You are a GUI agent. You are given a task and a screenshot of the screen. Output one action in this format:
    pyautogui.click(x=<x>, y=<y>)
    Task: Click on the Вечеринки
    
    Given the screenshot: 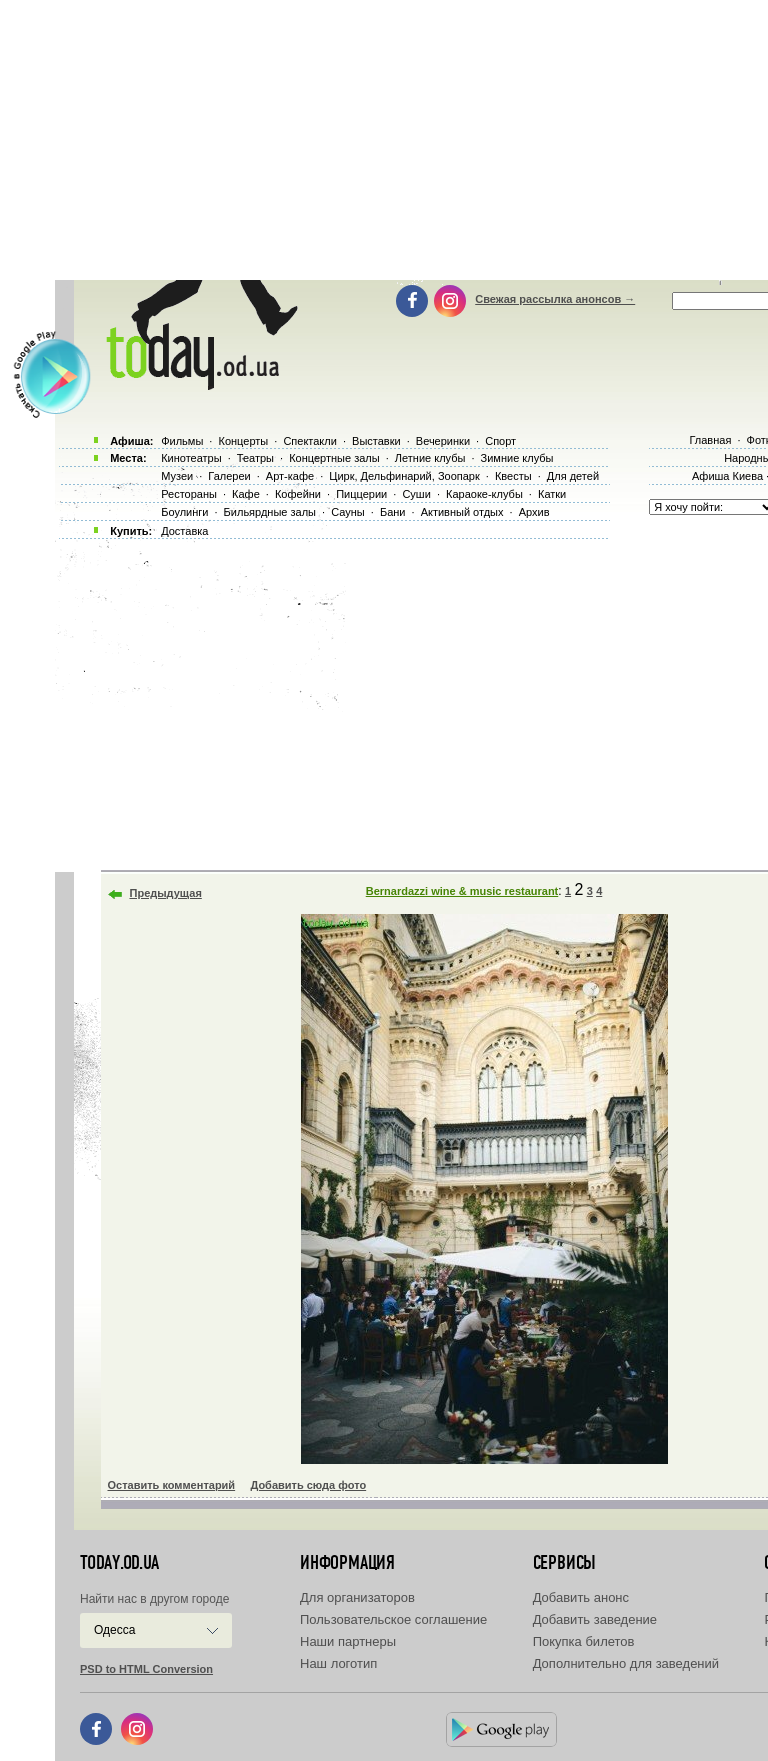 What is the action you would take?
    pyautogui.click(x=443, y=441)
    